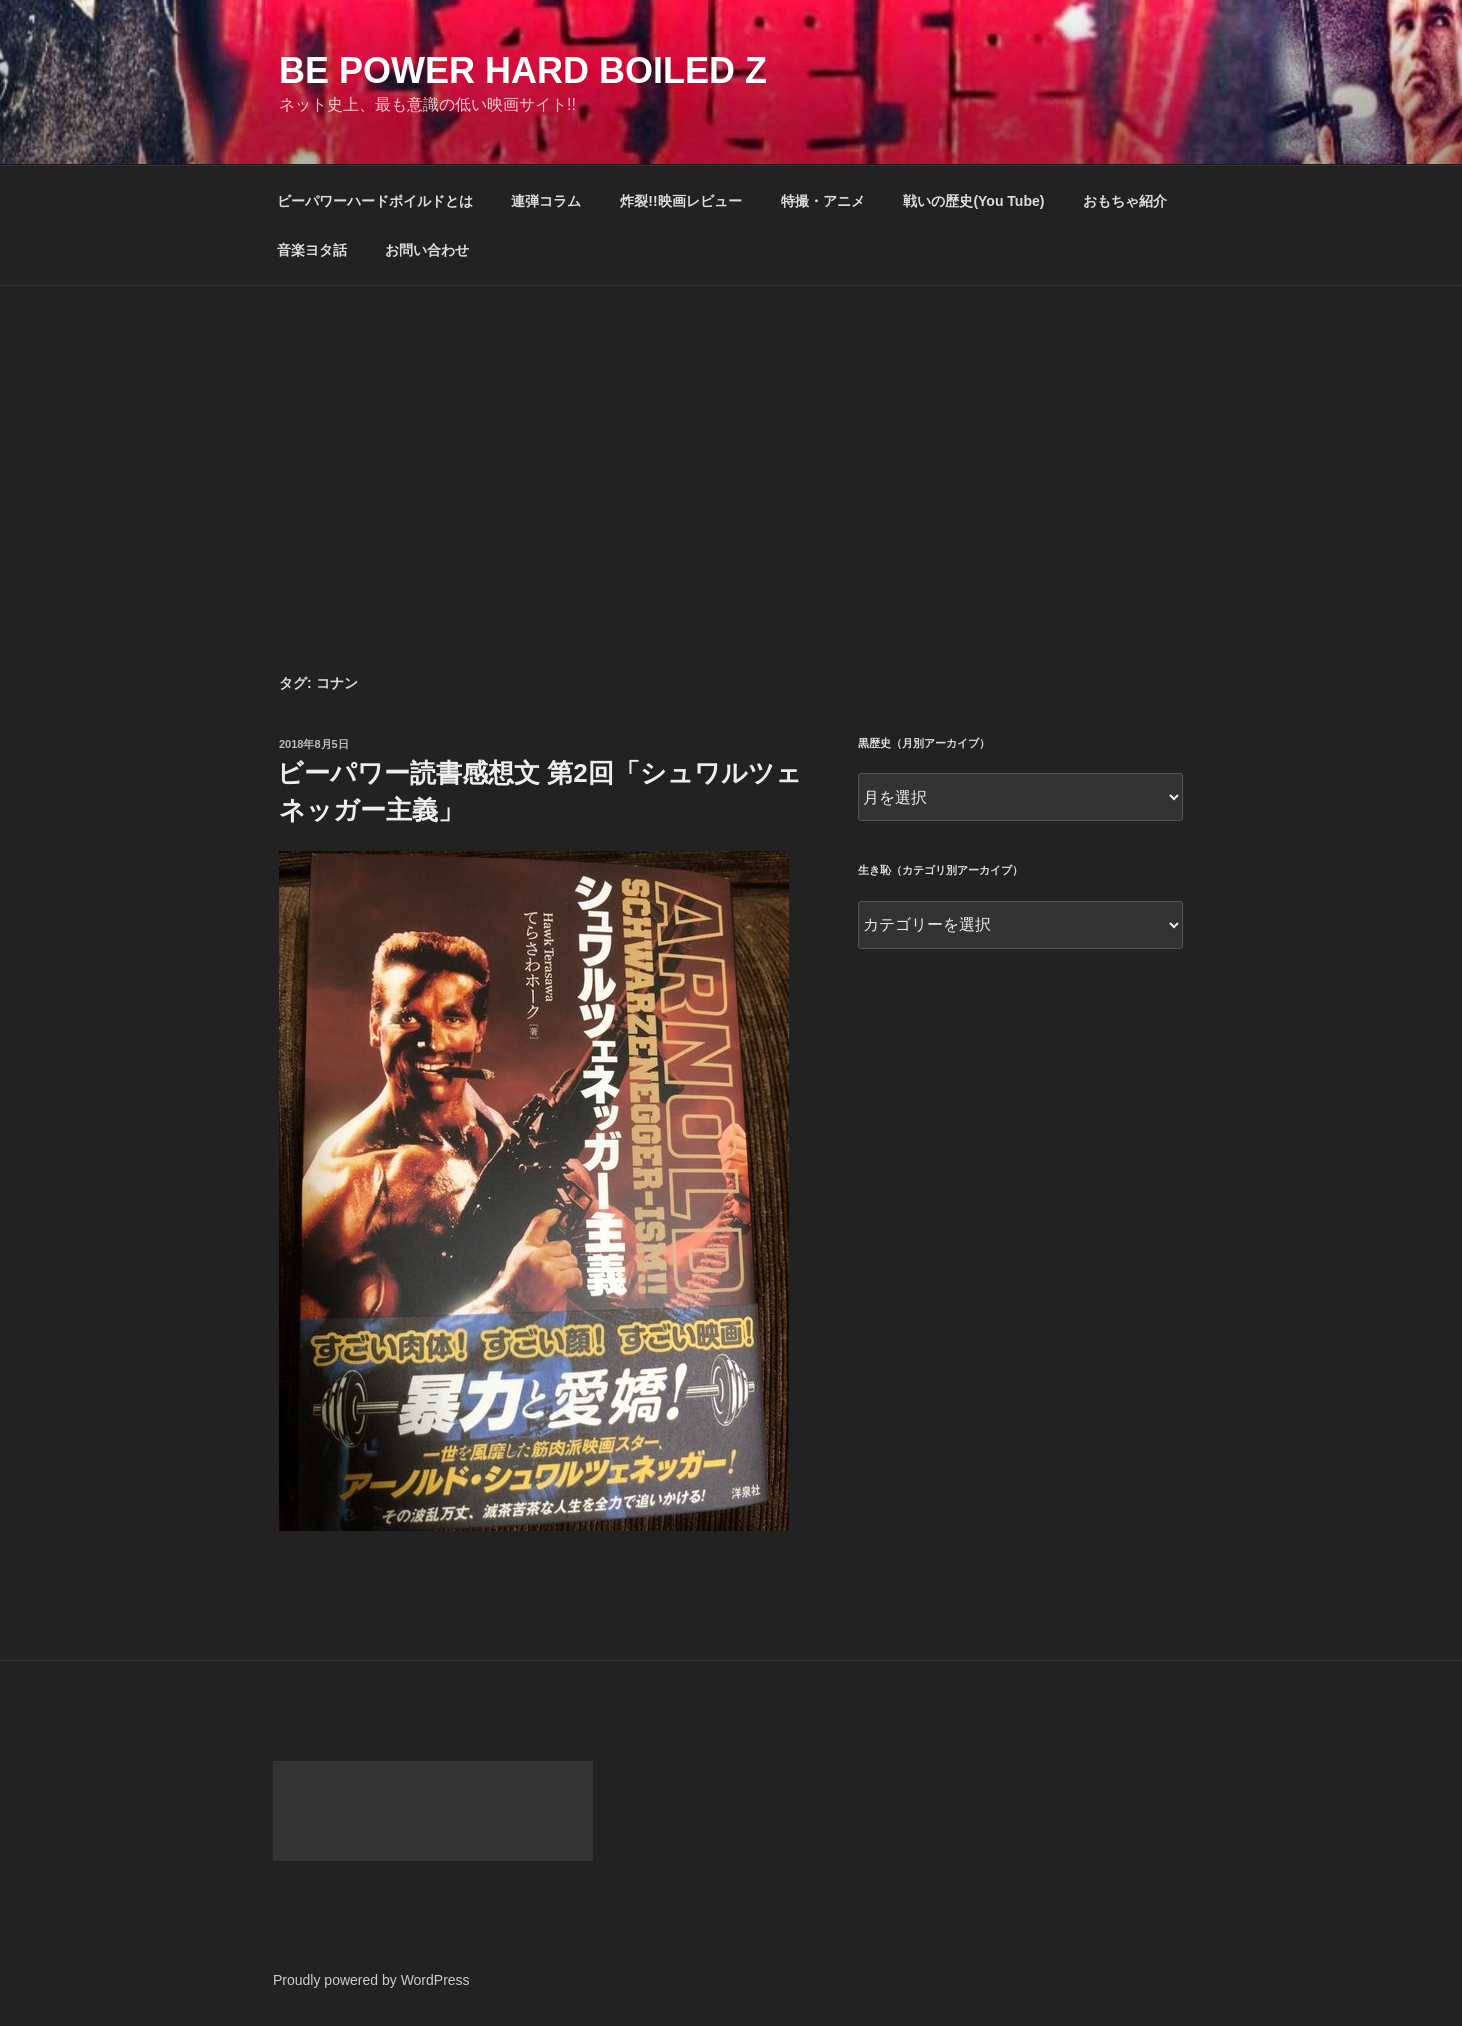  Describe the element at coordinates (427, 250) in the screenshot. I see `お問い合わせ` at that location.